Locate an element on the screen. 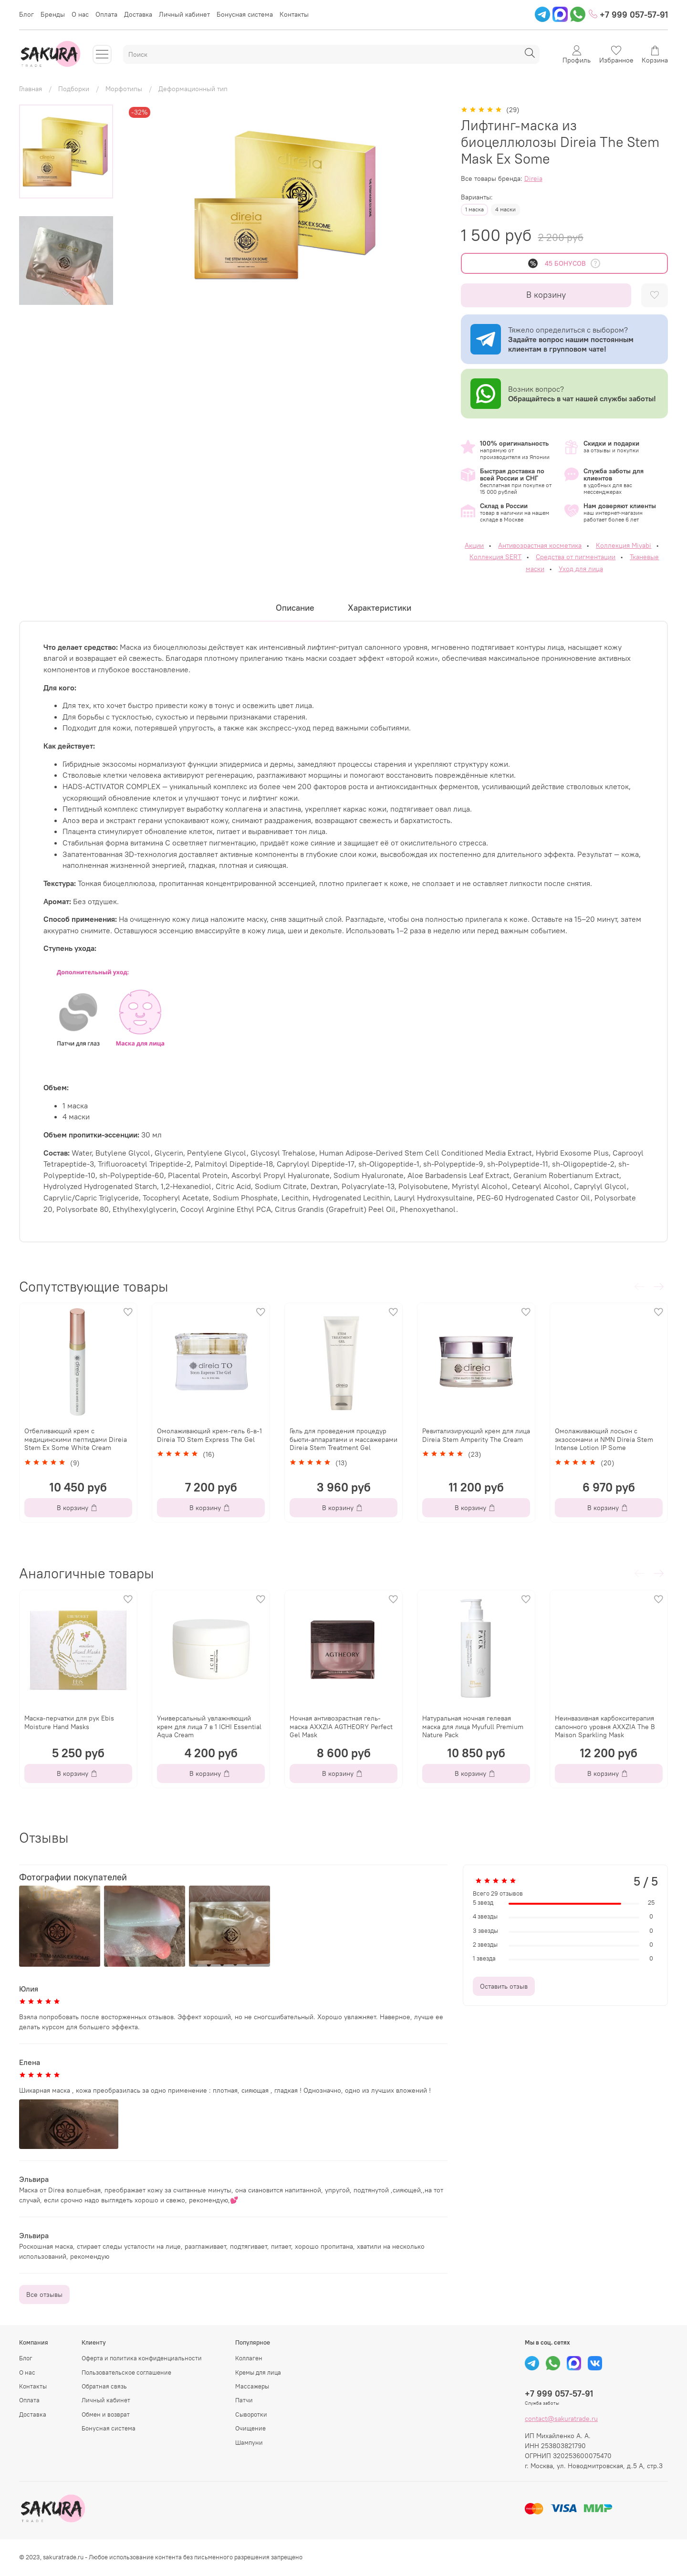  Все отзывы is located at coordinates (44, 2294).